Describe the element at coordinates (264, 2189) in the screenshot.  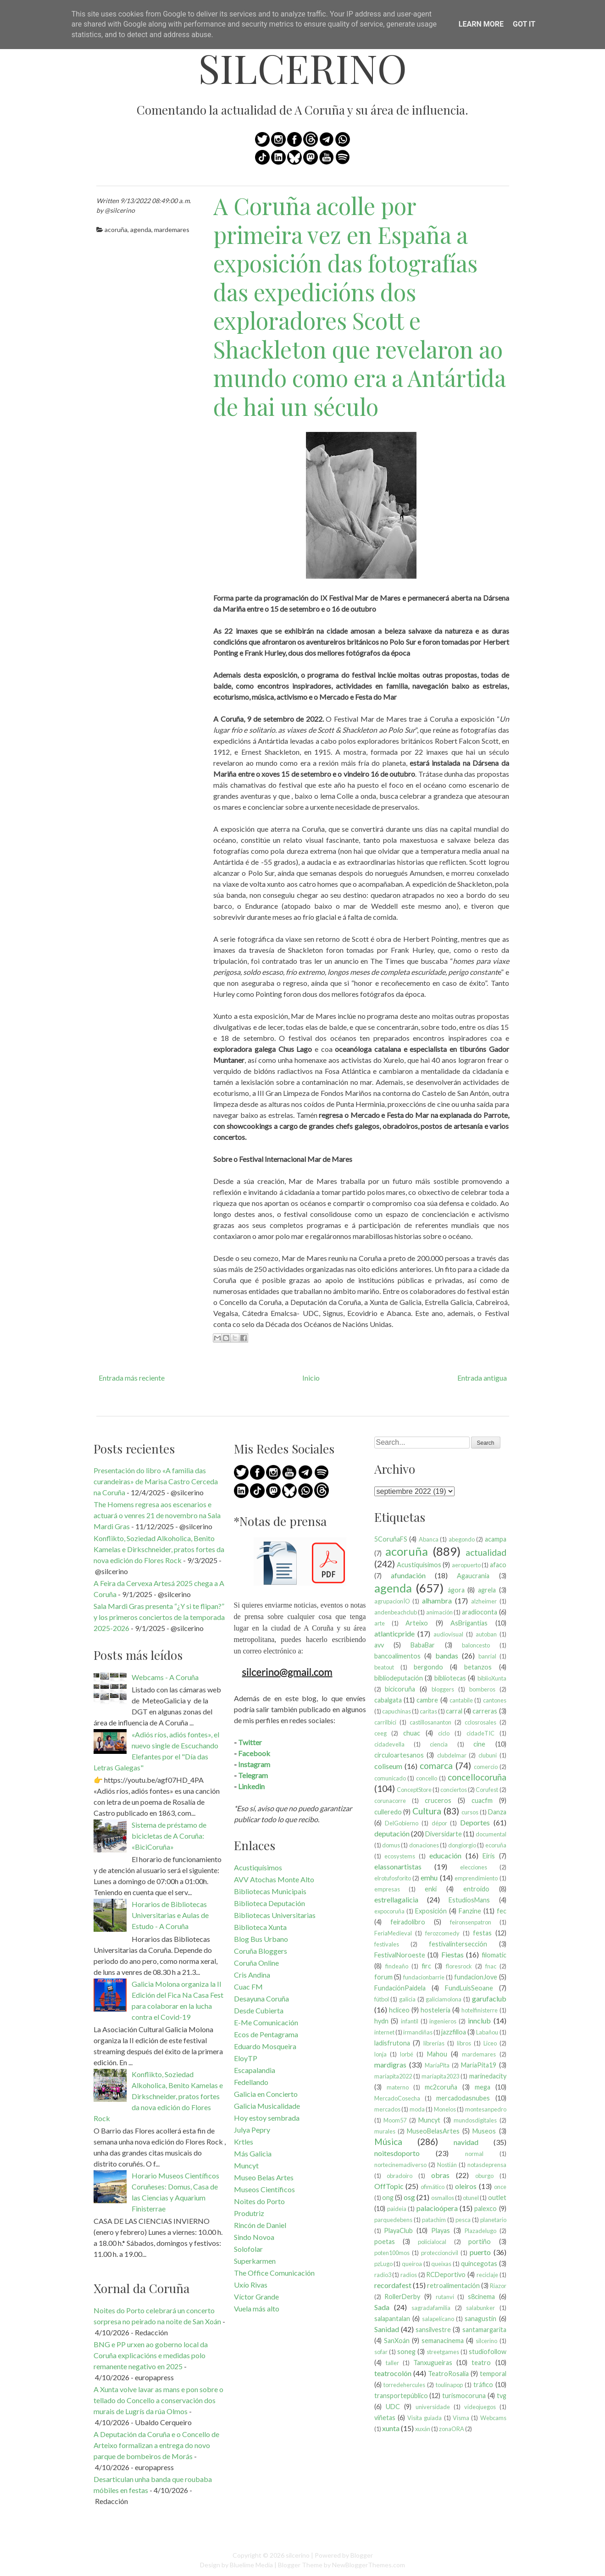
I see `Museos Científicos` at that location.